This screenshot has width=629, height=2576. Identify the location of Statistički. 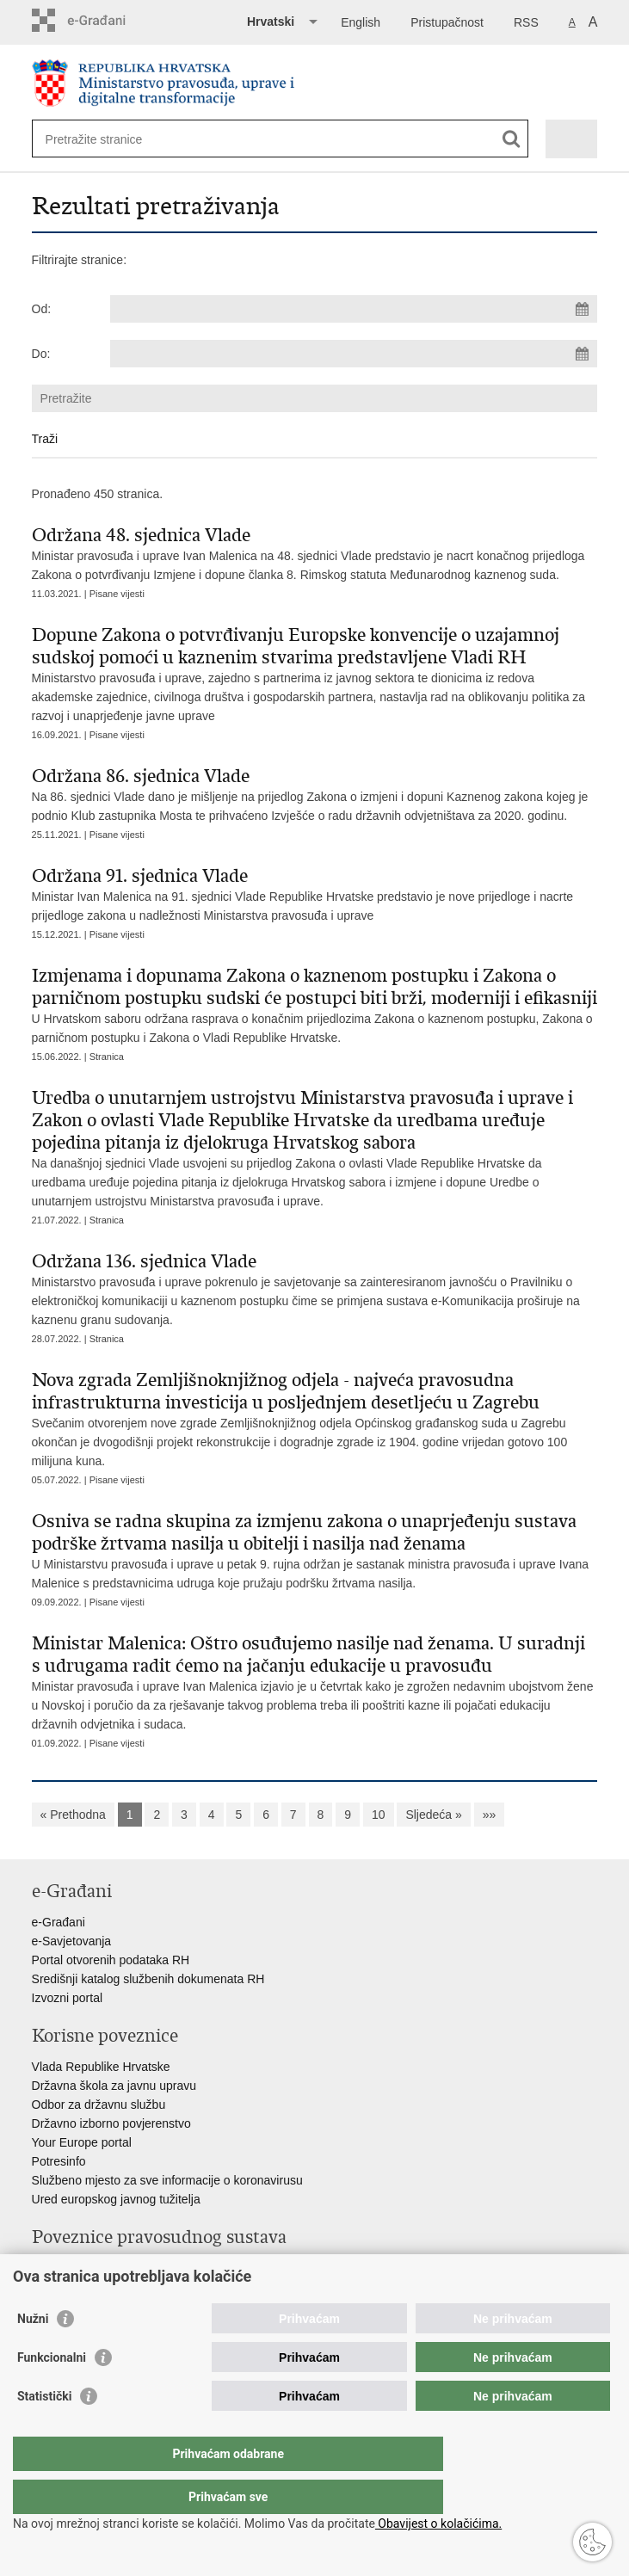
(44, 2430).